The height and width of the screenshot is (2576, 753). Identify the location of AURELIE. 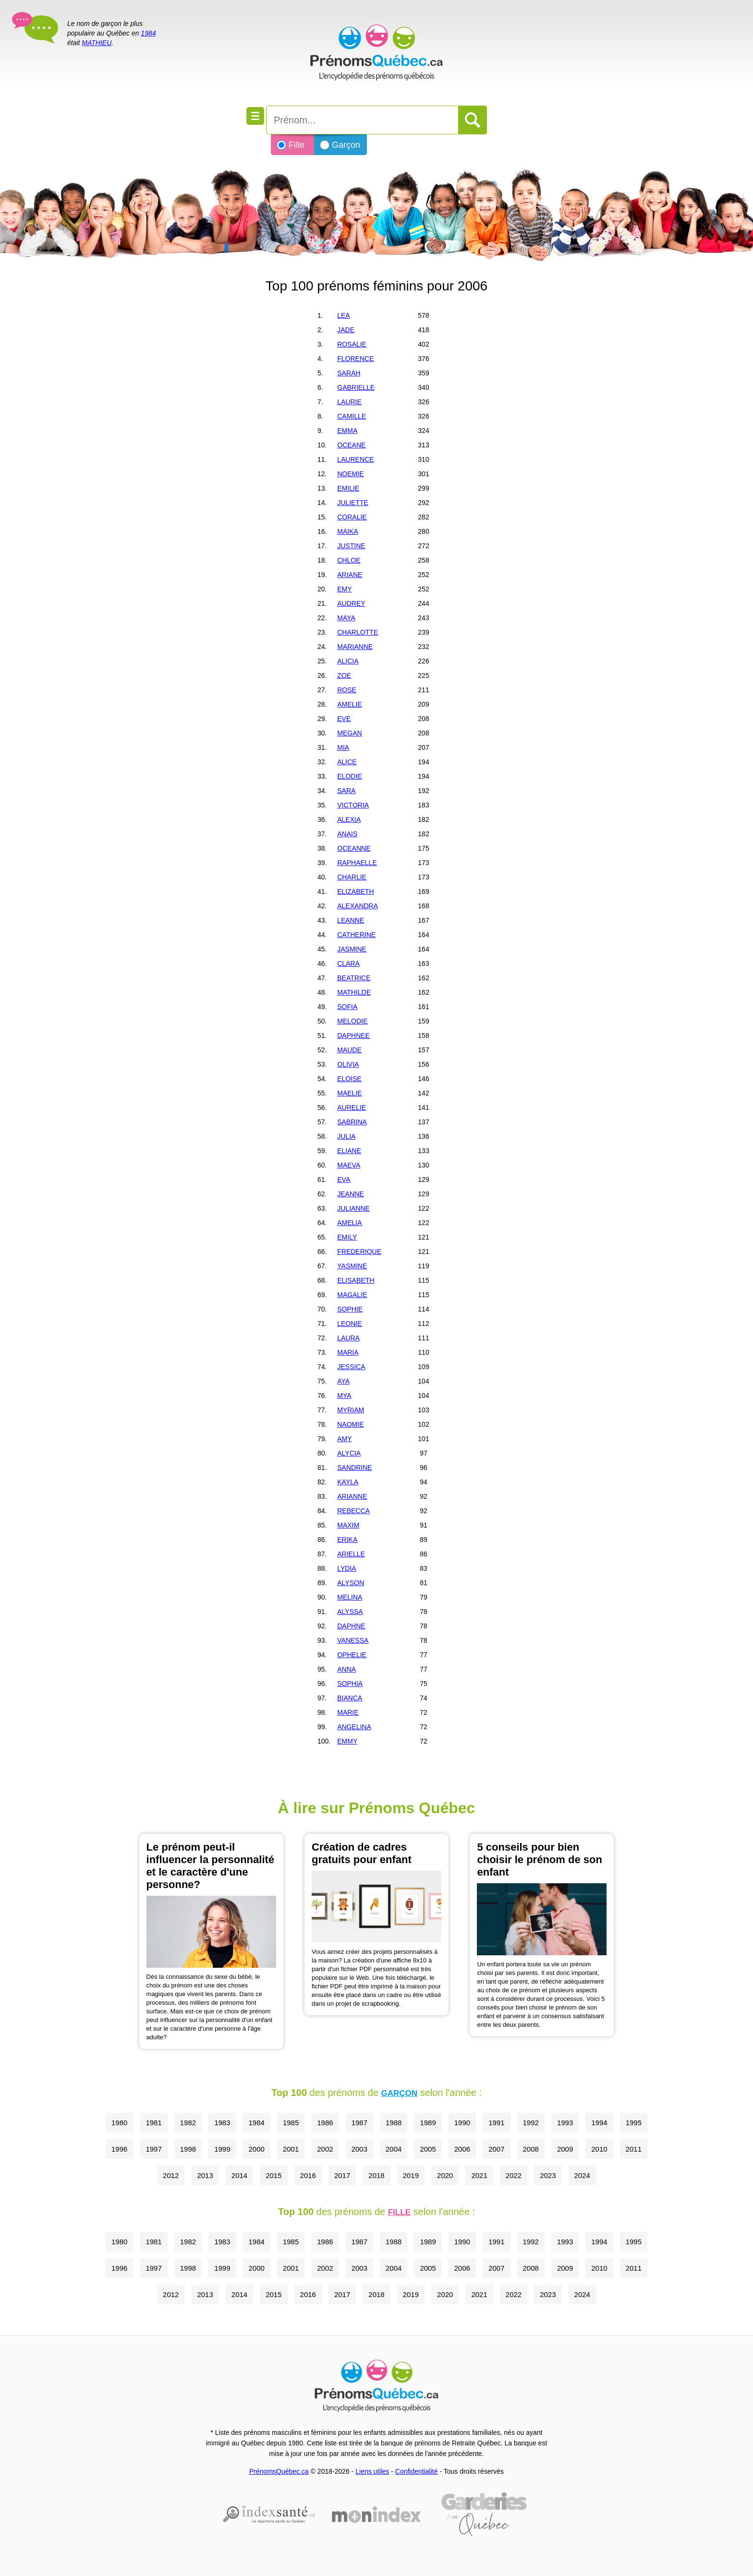
(351, 1107).